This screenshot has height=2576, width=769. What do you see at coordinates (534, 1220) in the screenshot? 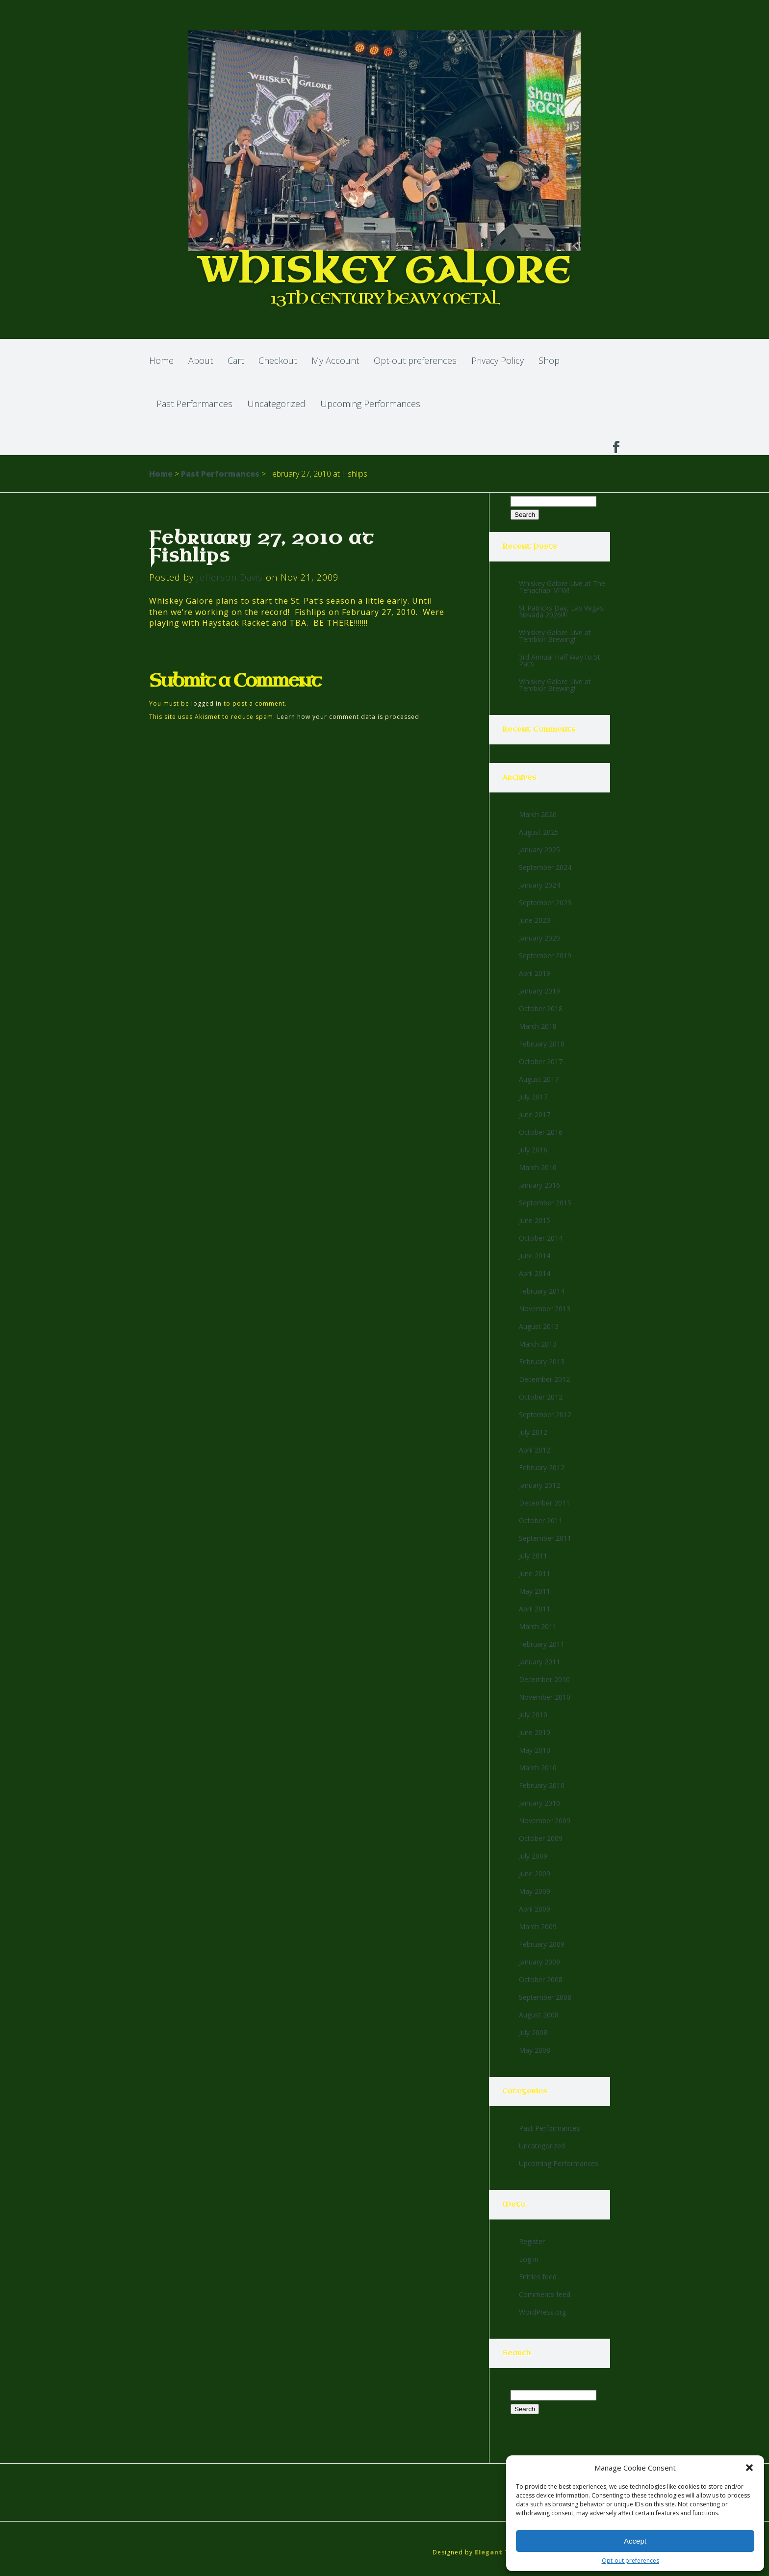
I see `June 2015` at bounding box center [534, 1220].